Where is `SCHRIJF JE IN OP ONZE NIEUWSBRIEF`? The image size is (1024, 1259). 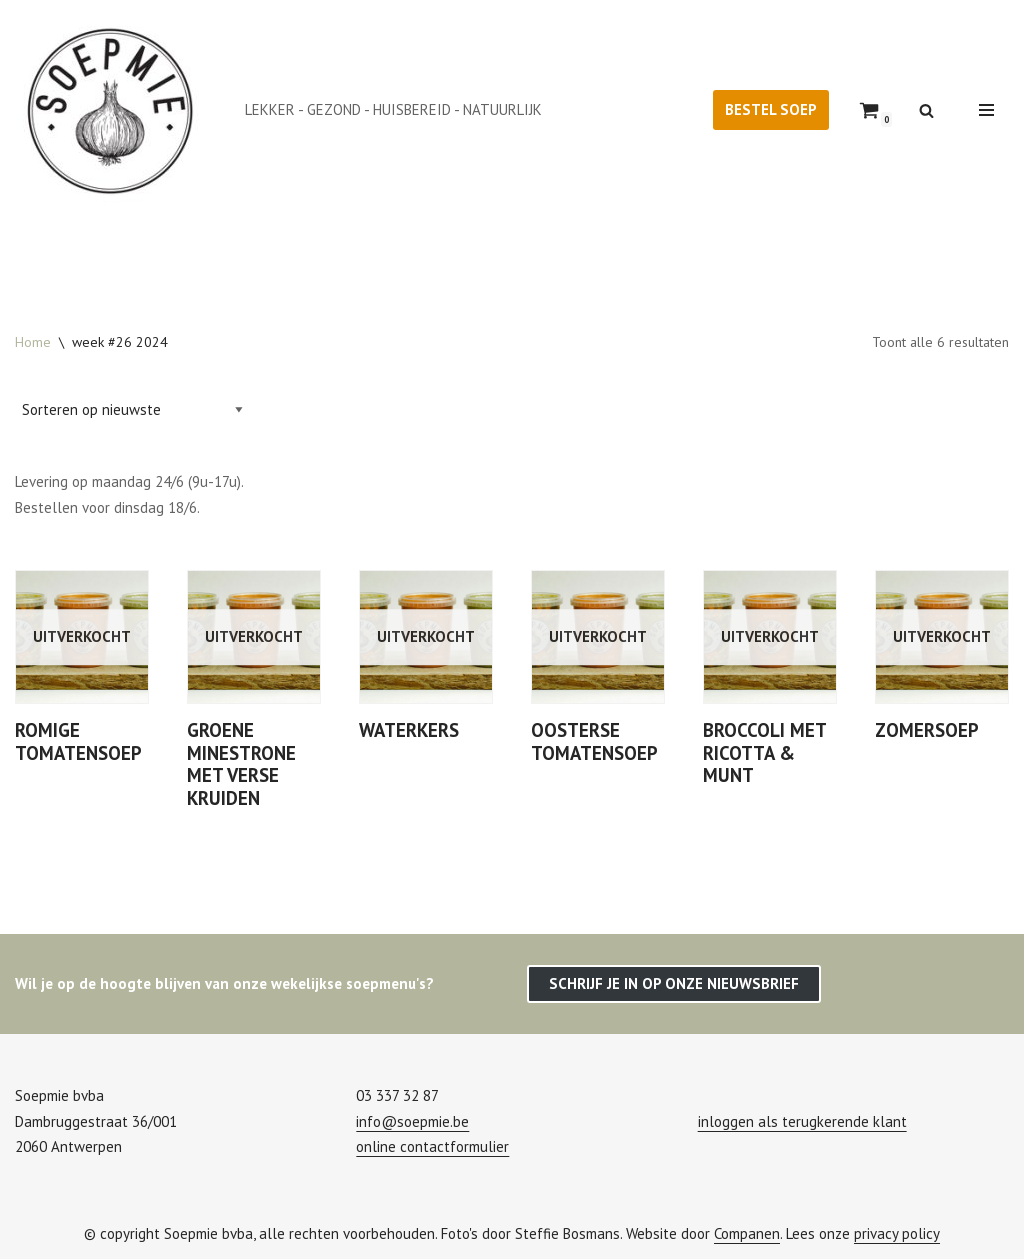
SCHRIJF JE IN OP ONZE NIEUWSBRIEF is located at coordinates (674, 983).